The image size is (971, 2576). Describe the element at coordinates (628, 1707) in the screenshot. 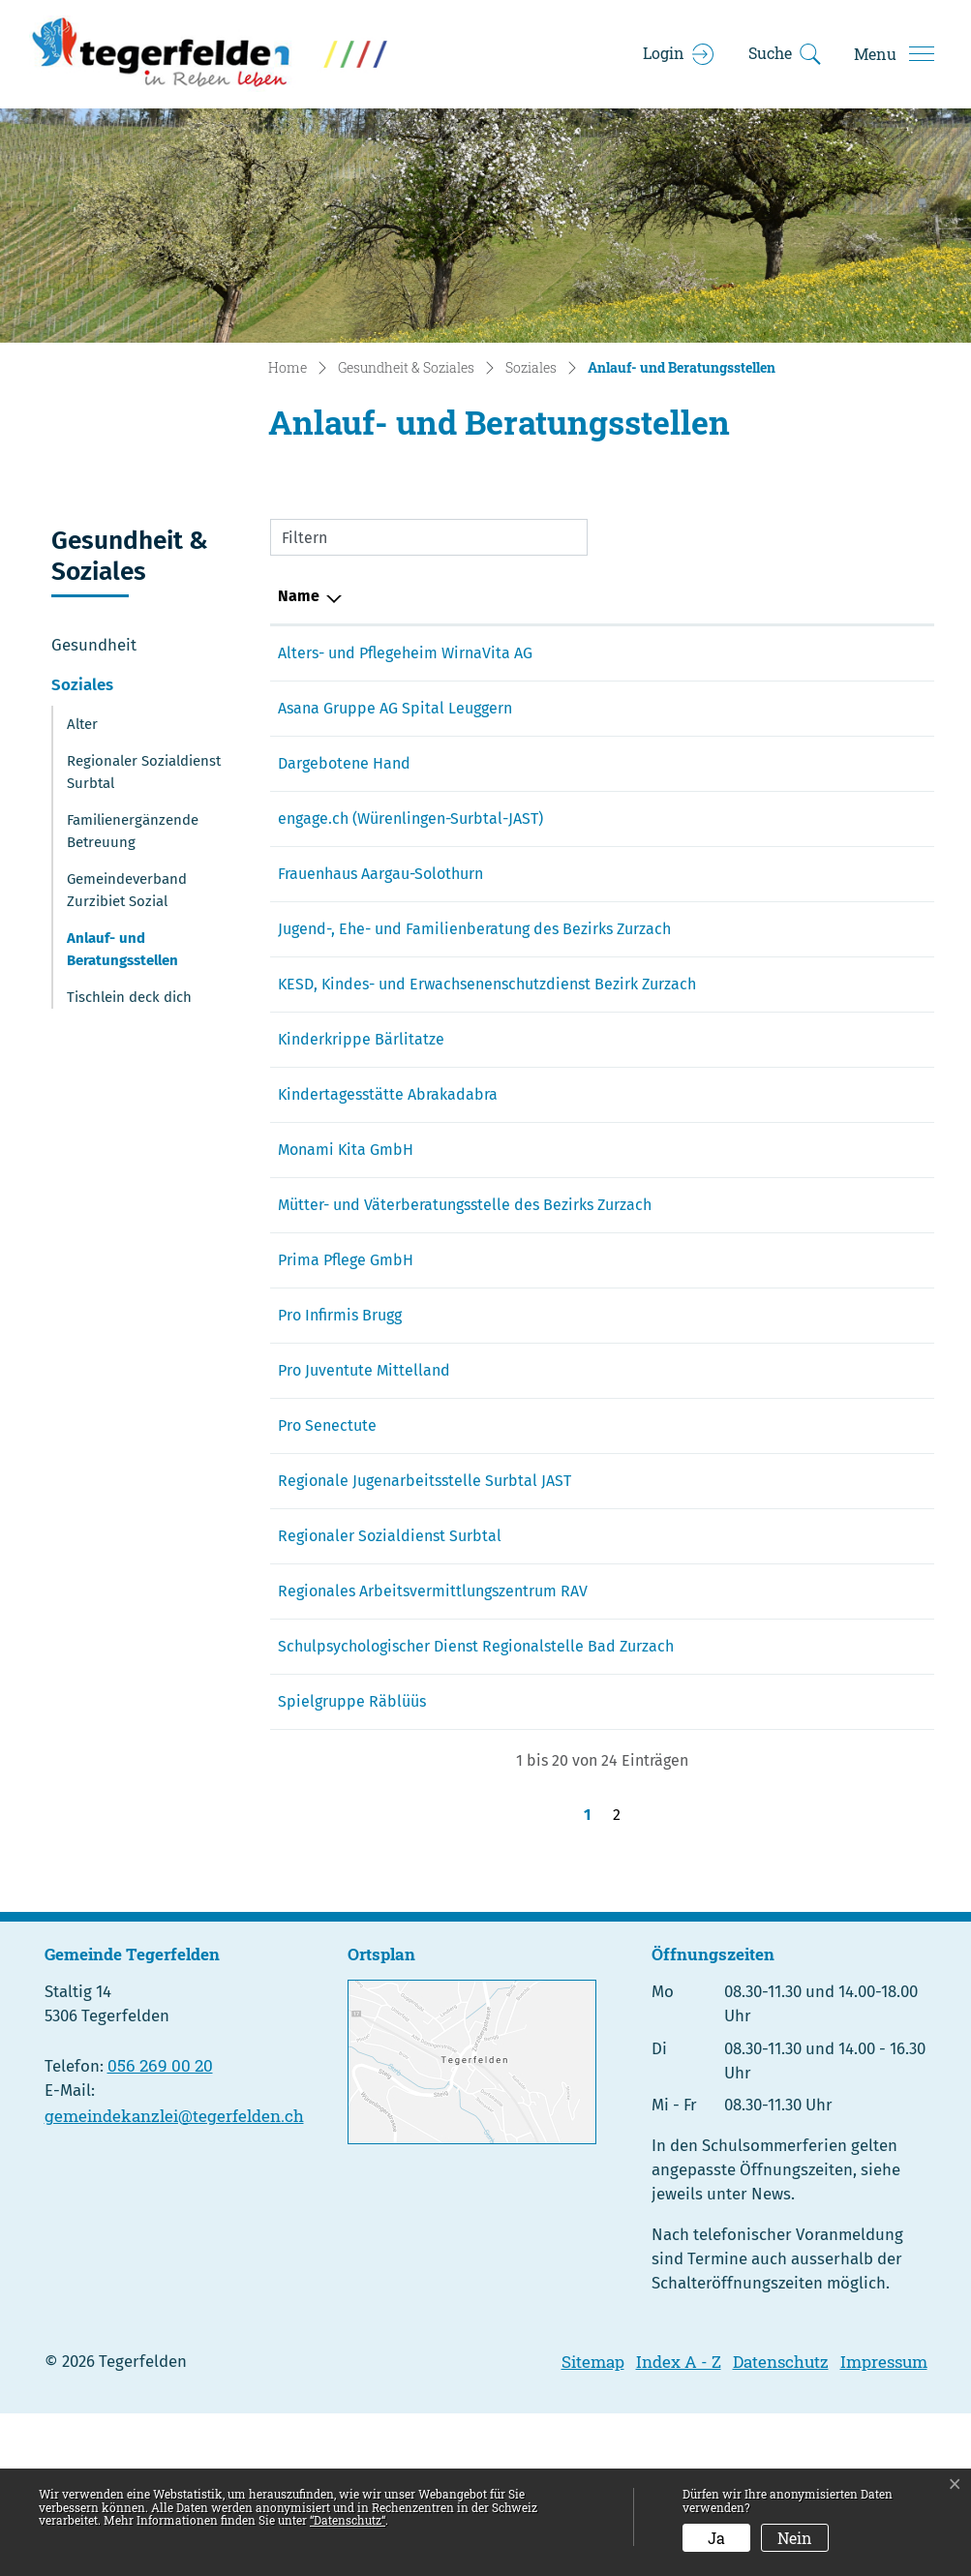

I see `056 200 01 01` at that location.